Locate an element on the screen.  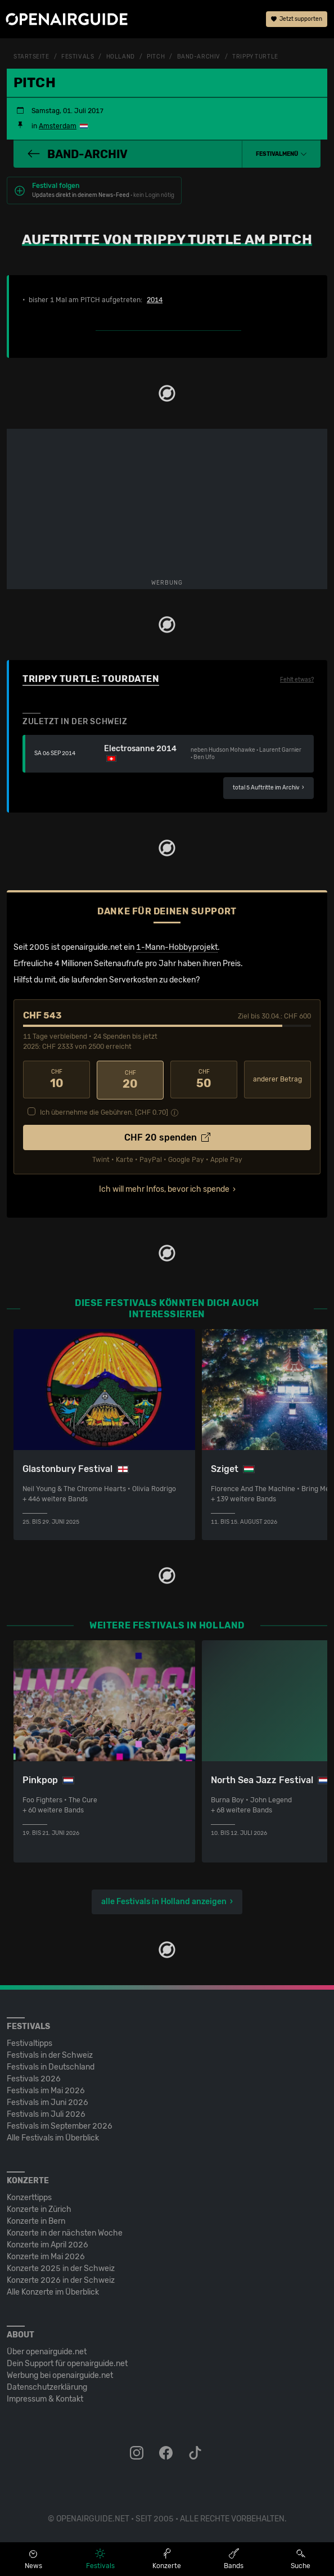
Festivals in der Schweiz is located at coordinates (50, 2054).